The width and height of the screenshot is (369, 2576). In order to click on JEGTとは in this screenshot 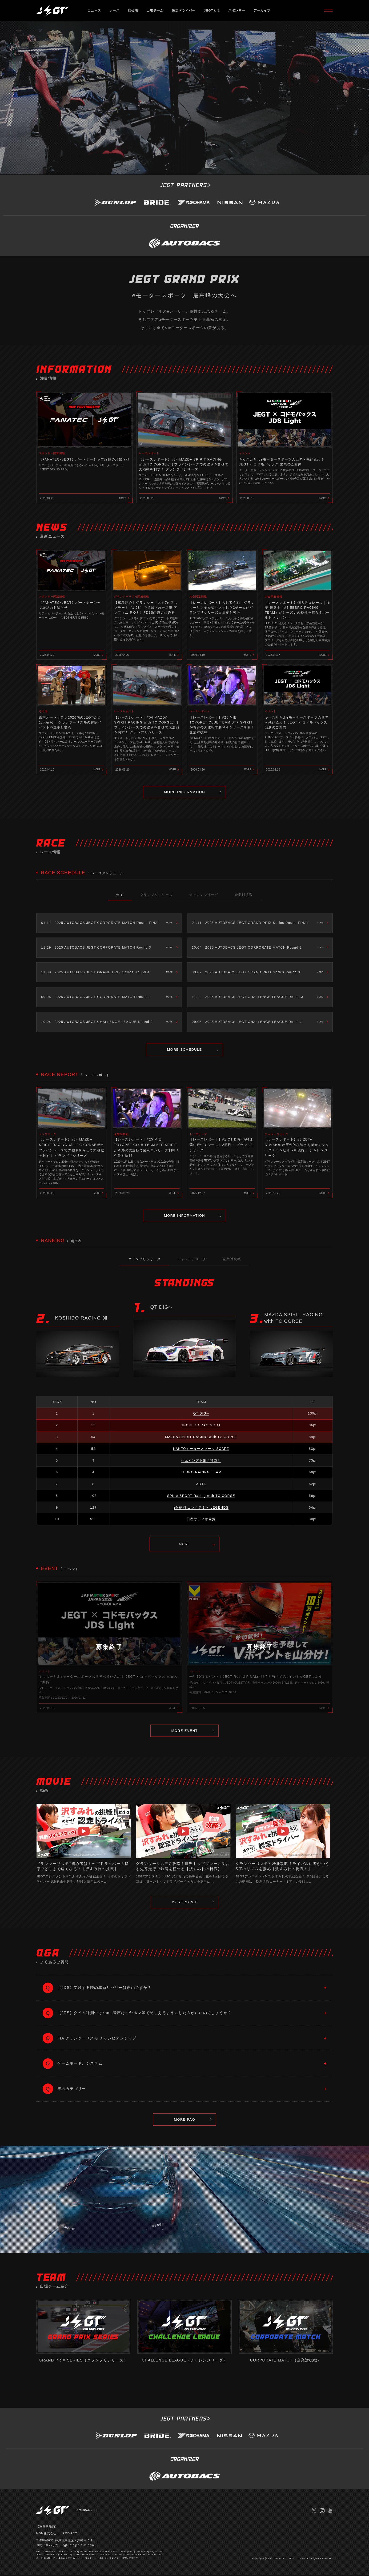, I will do `click(212, 10)`.